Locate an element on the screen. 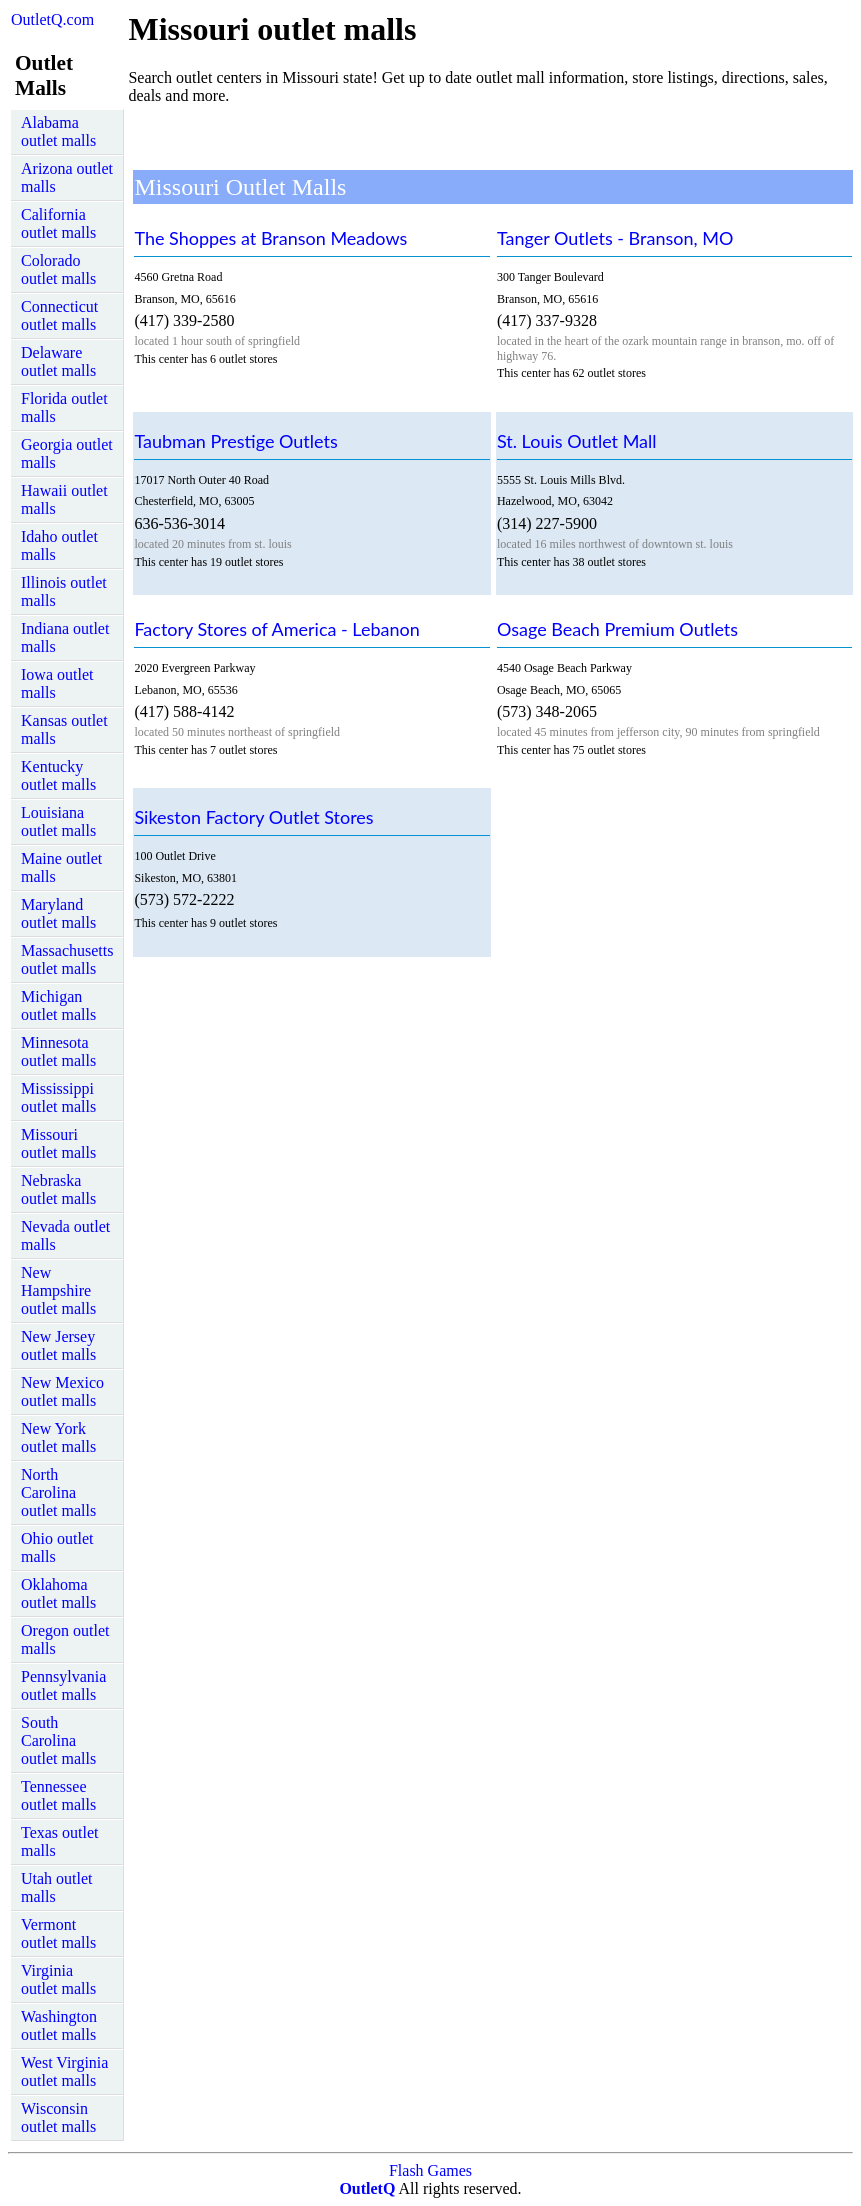 Image resolution: width=861 pixels, height=2206 pixels. Michigan outlet malls is located at coordinates (58, 1005).